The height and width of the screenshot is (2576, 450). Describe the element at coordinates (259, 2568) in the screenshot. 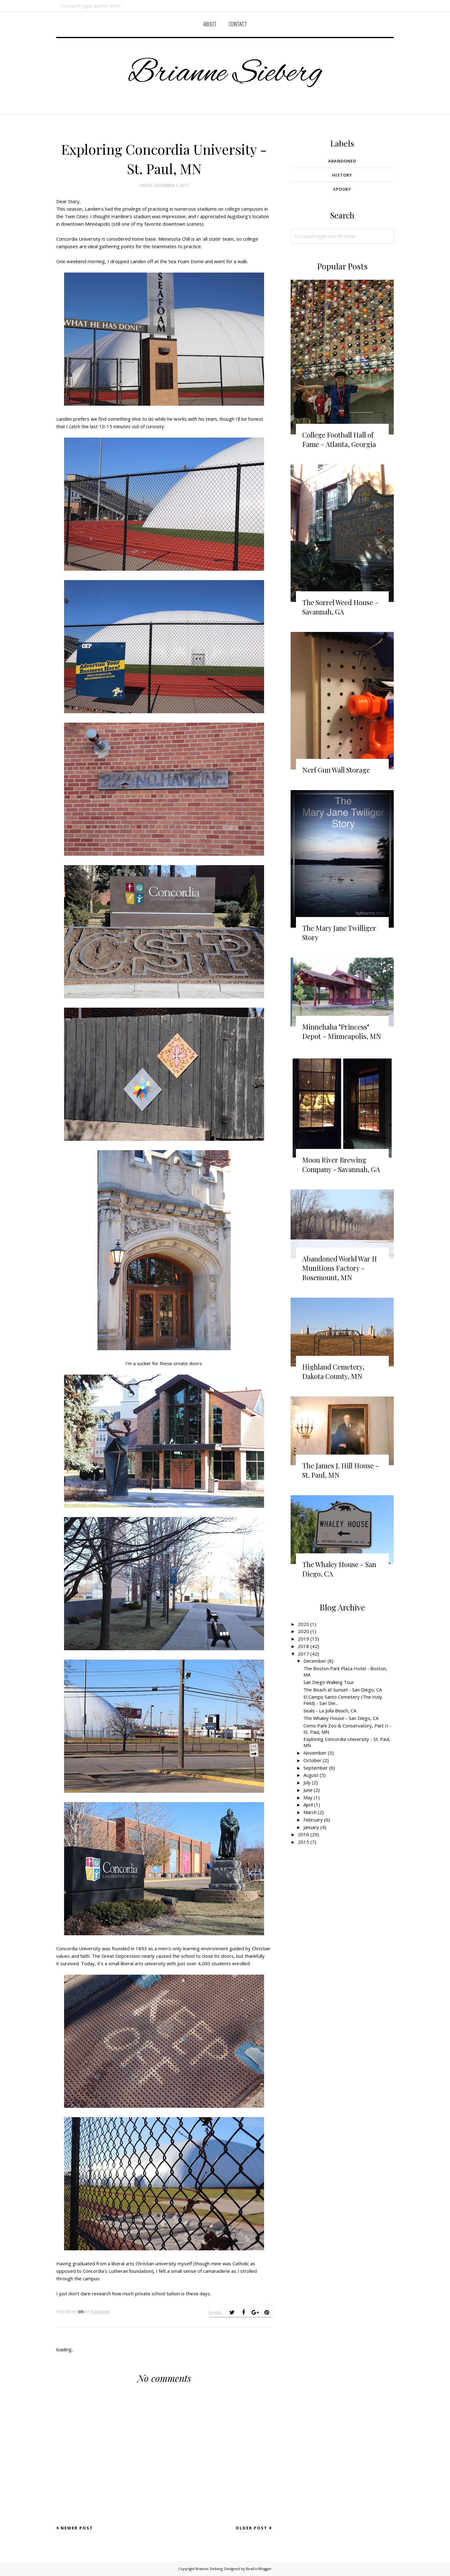

I see `BestForBlogger` at that location.